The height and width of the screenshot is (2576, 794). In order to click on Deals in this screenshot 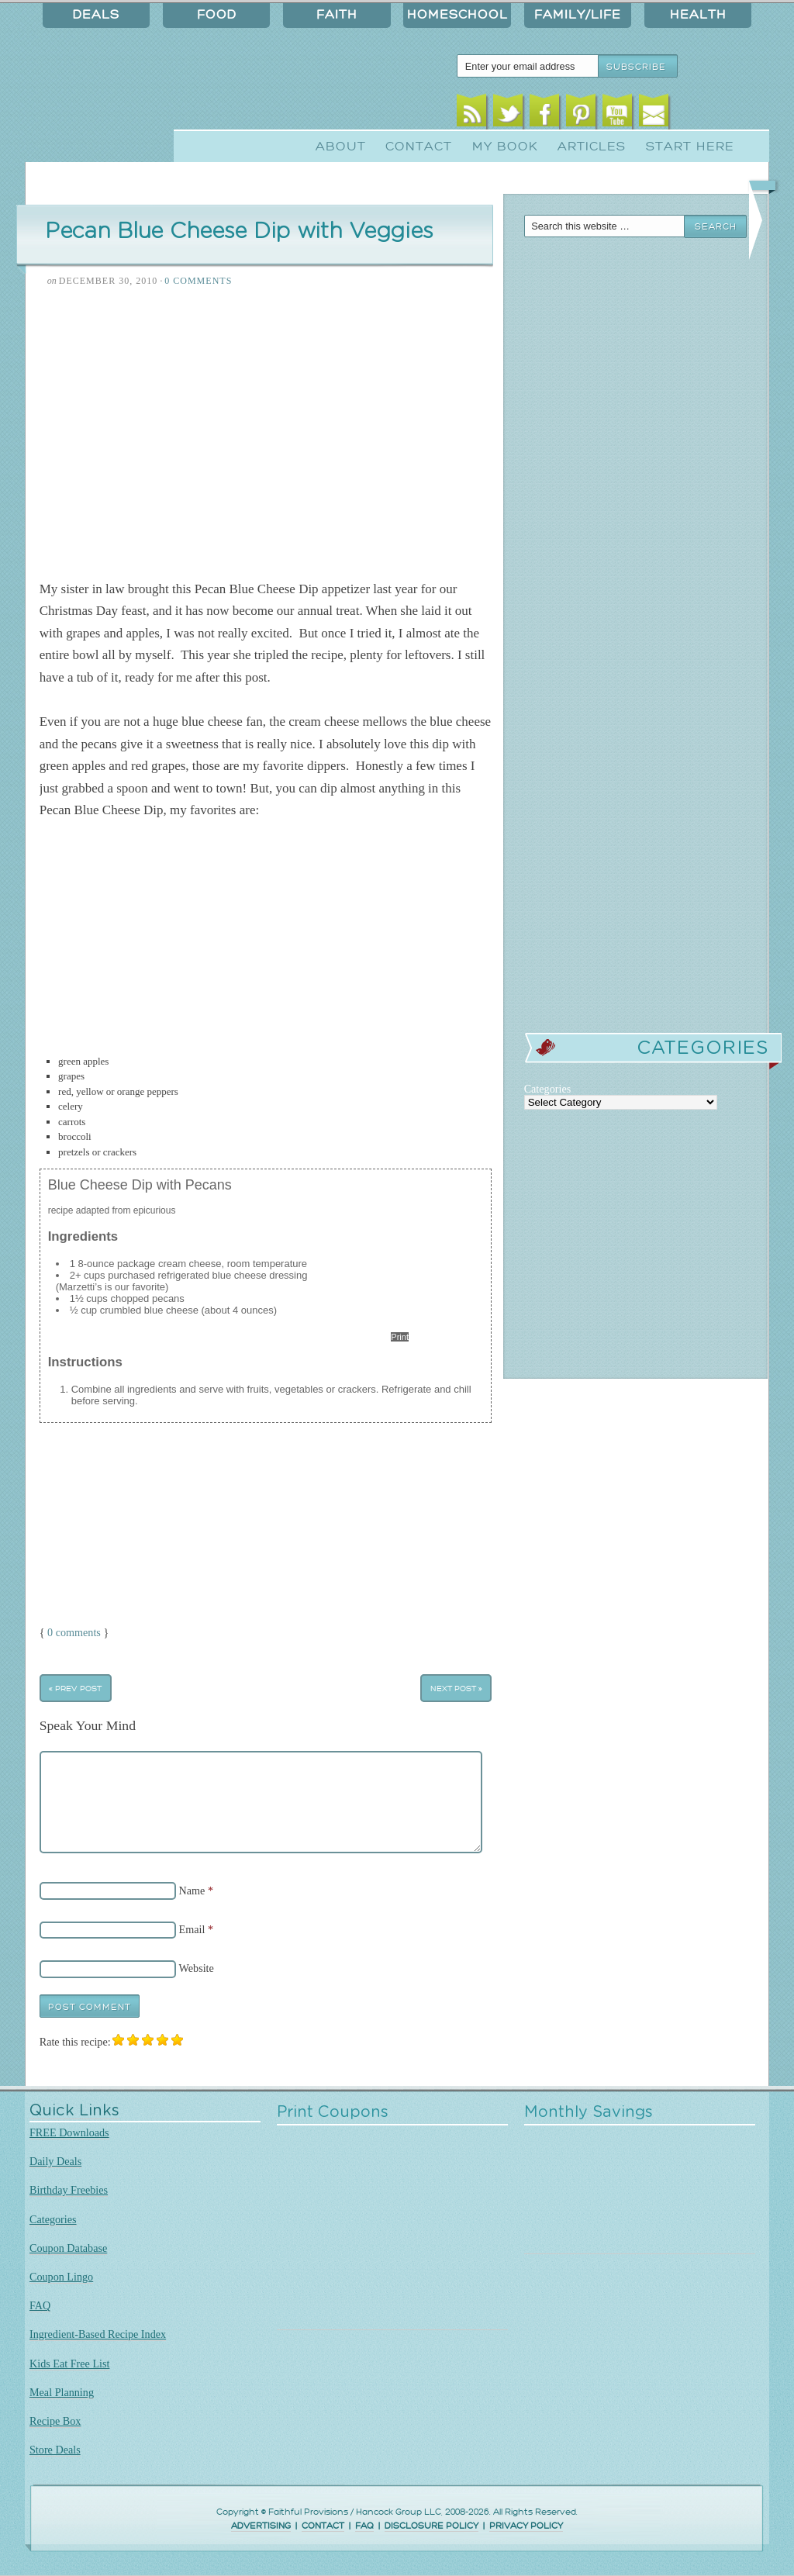, I will do `click(96, 15)`.